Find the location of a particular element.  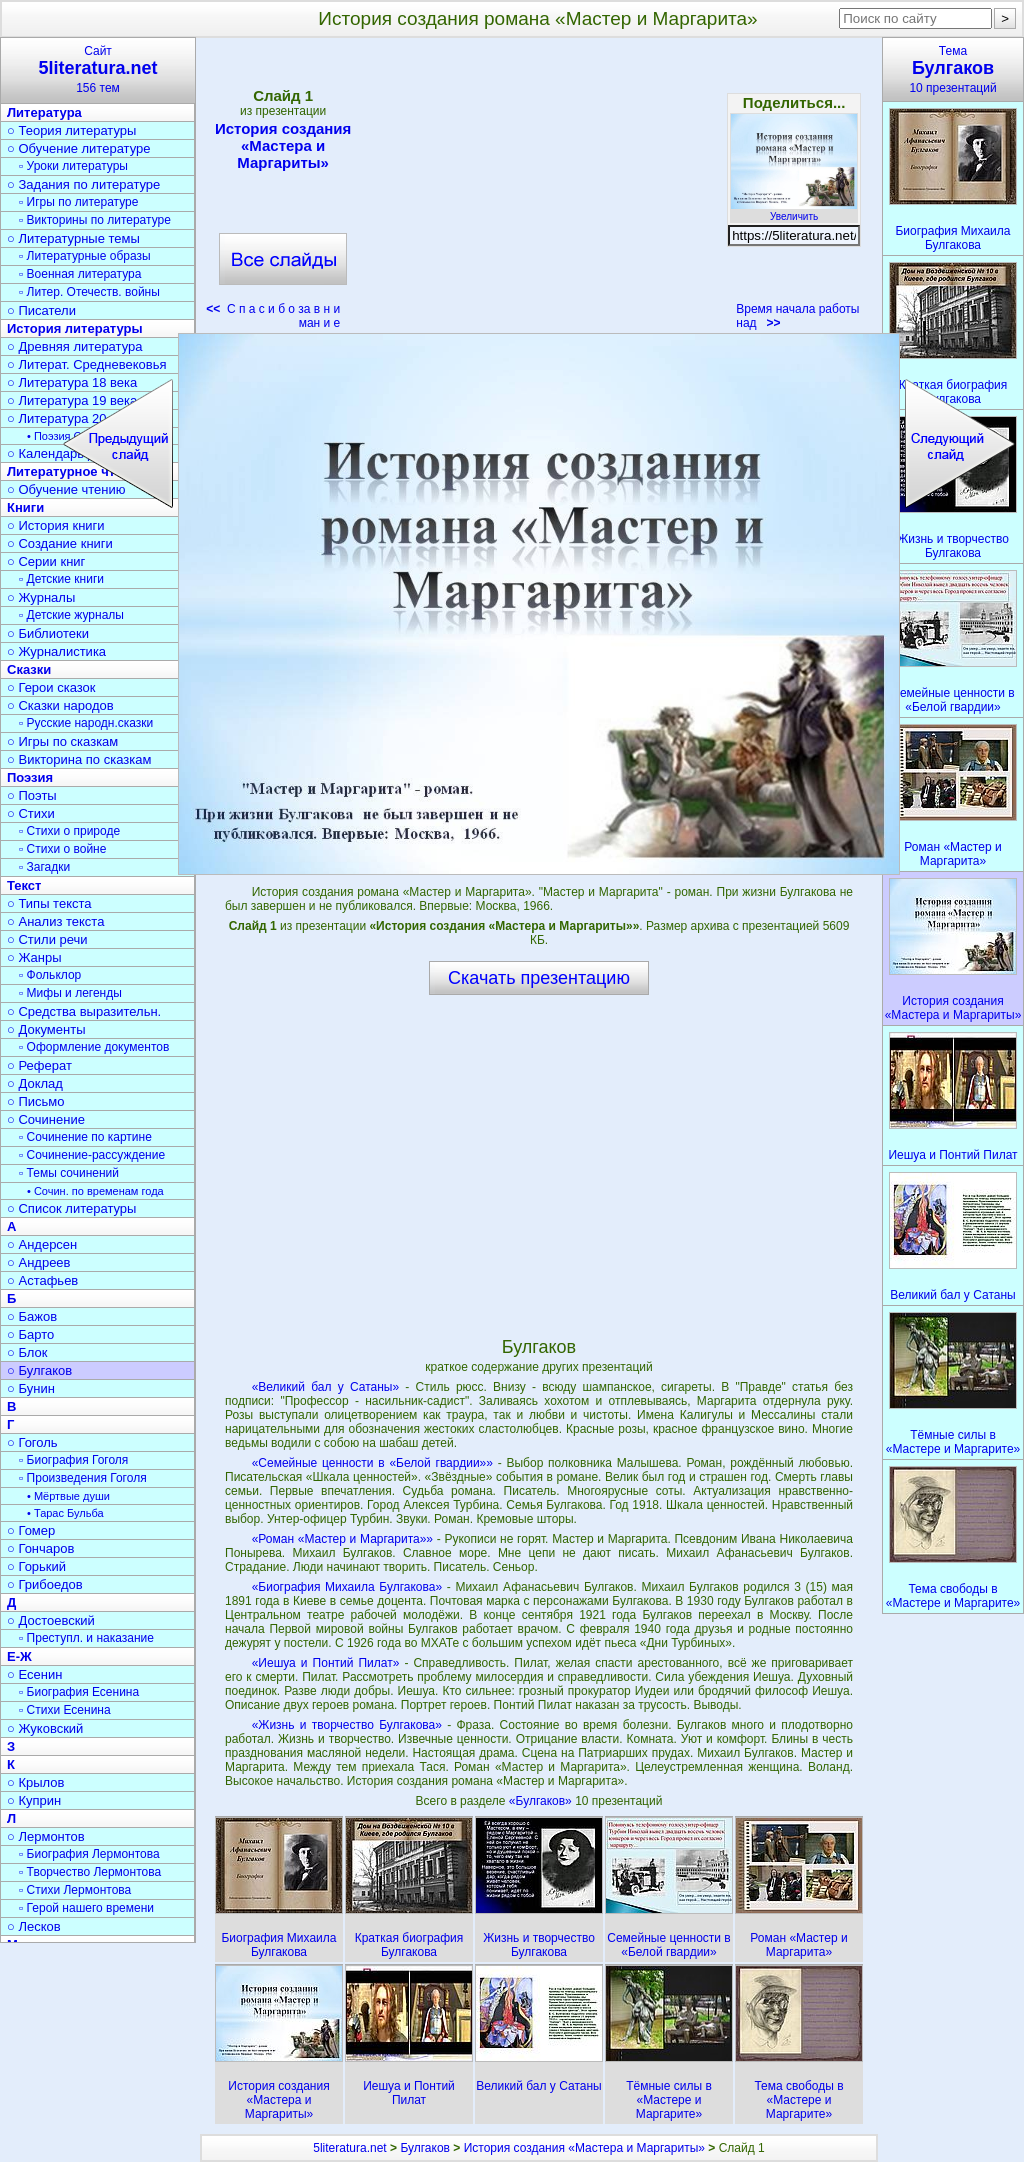

○ Писатели is located at coordinates (41, 310).